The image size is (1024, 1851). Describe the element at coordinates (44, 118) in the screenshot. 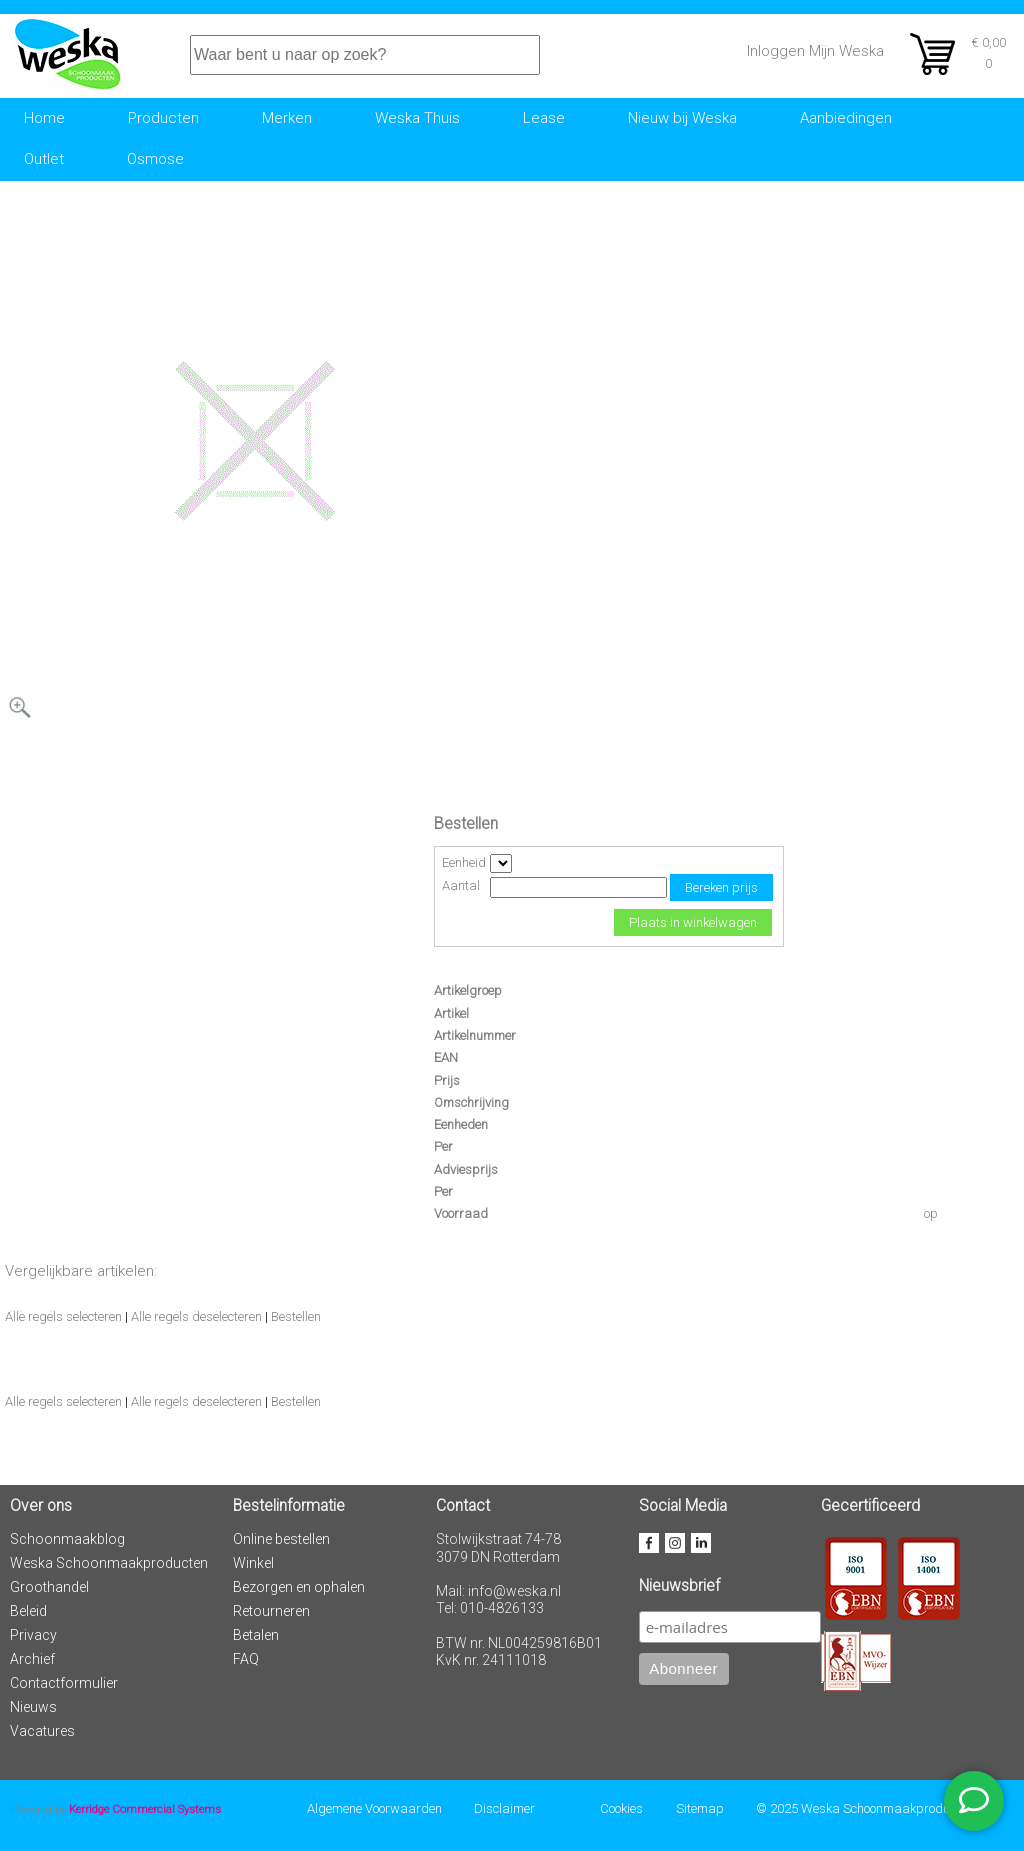

I see `Home` at that location.